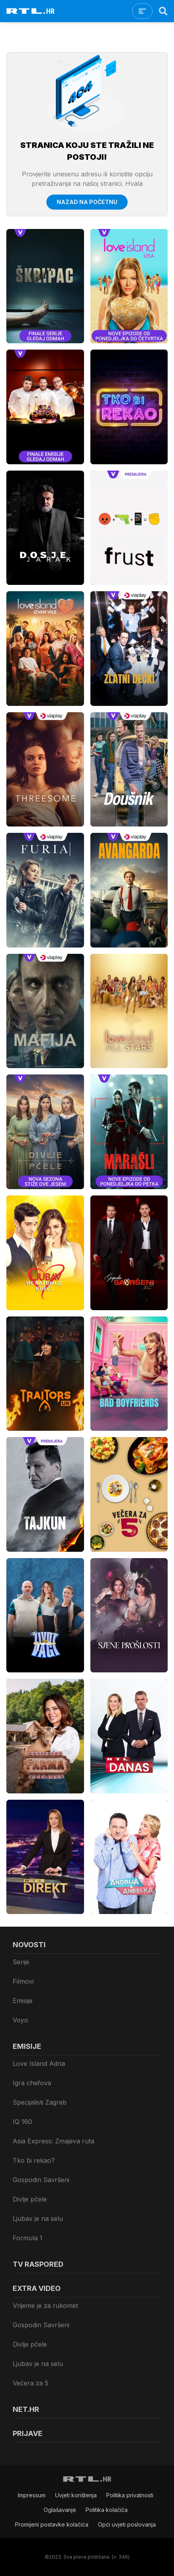  I want to click on Ljubav je na selu, so click(38, 2218).